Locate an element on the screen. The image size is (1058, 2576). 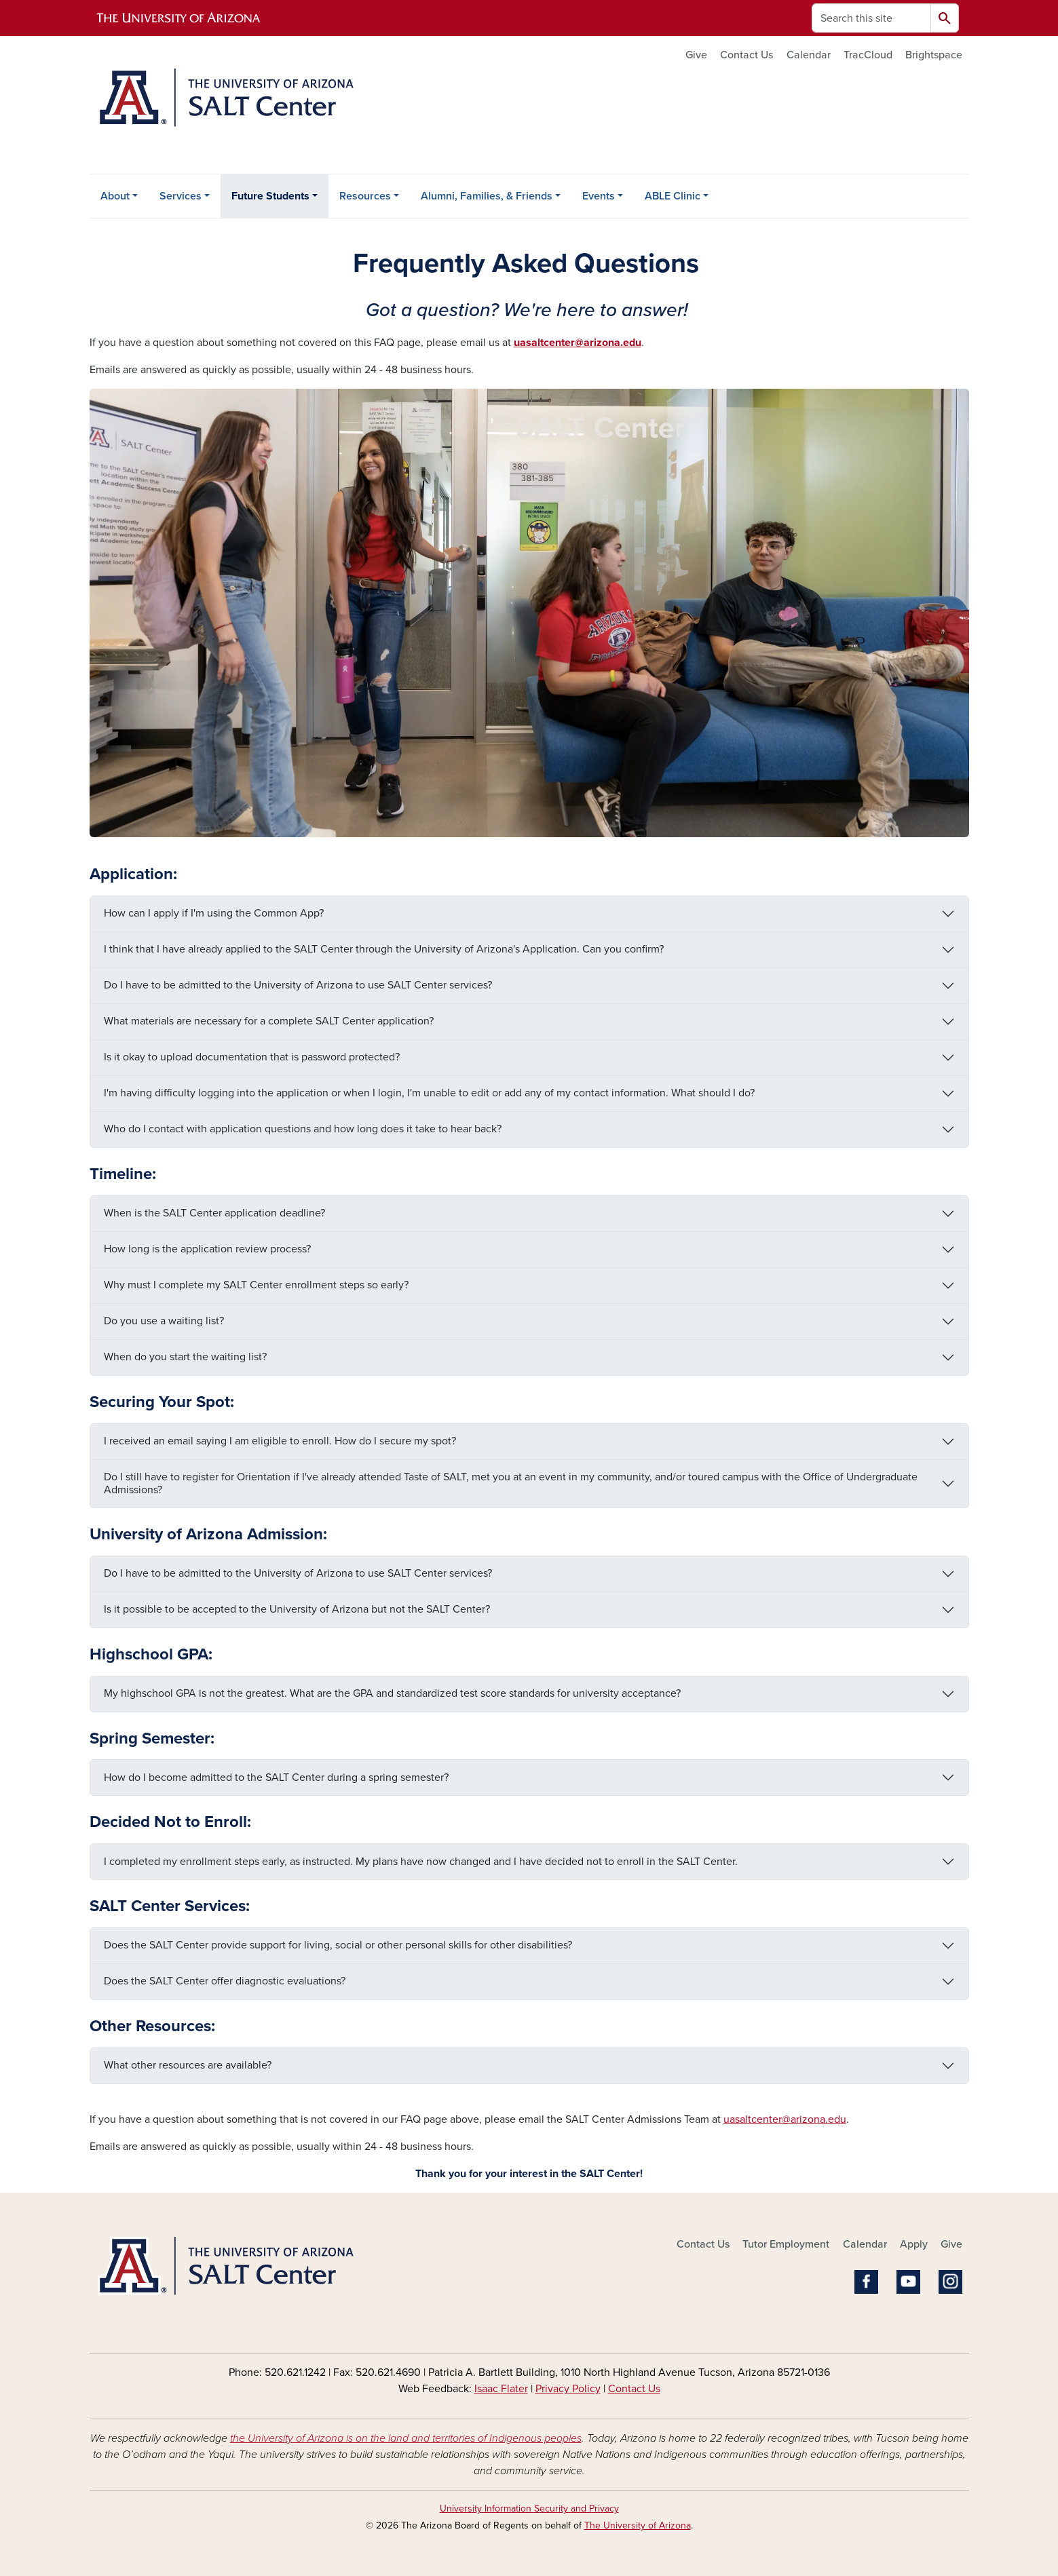
Apply is located at coordinates (914, 2244).